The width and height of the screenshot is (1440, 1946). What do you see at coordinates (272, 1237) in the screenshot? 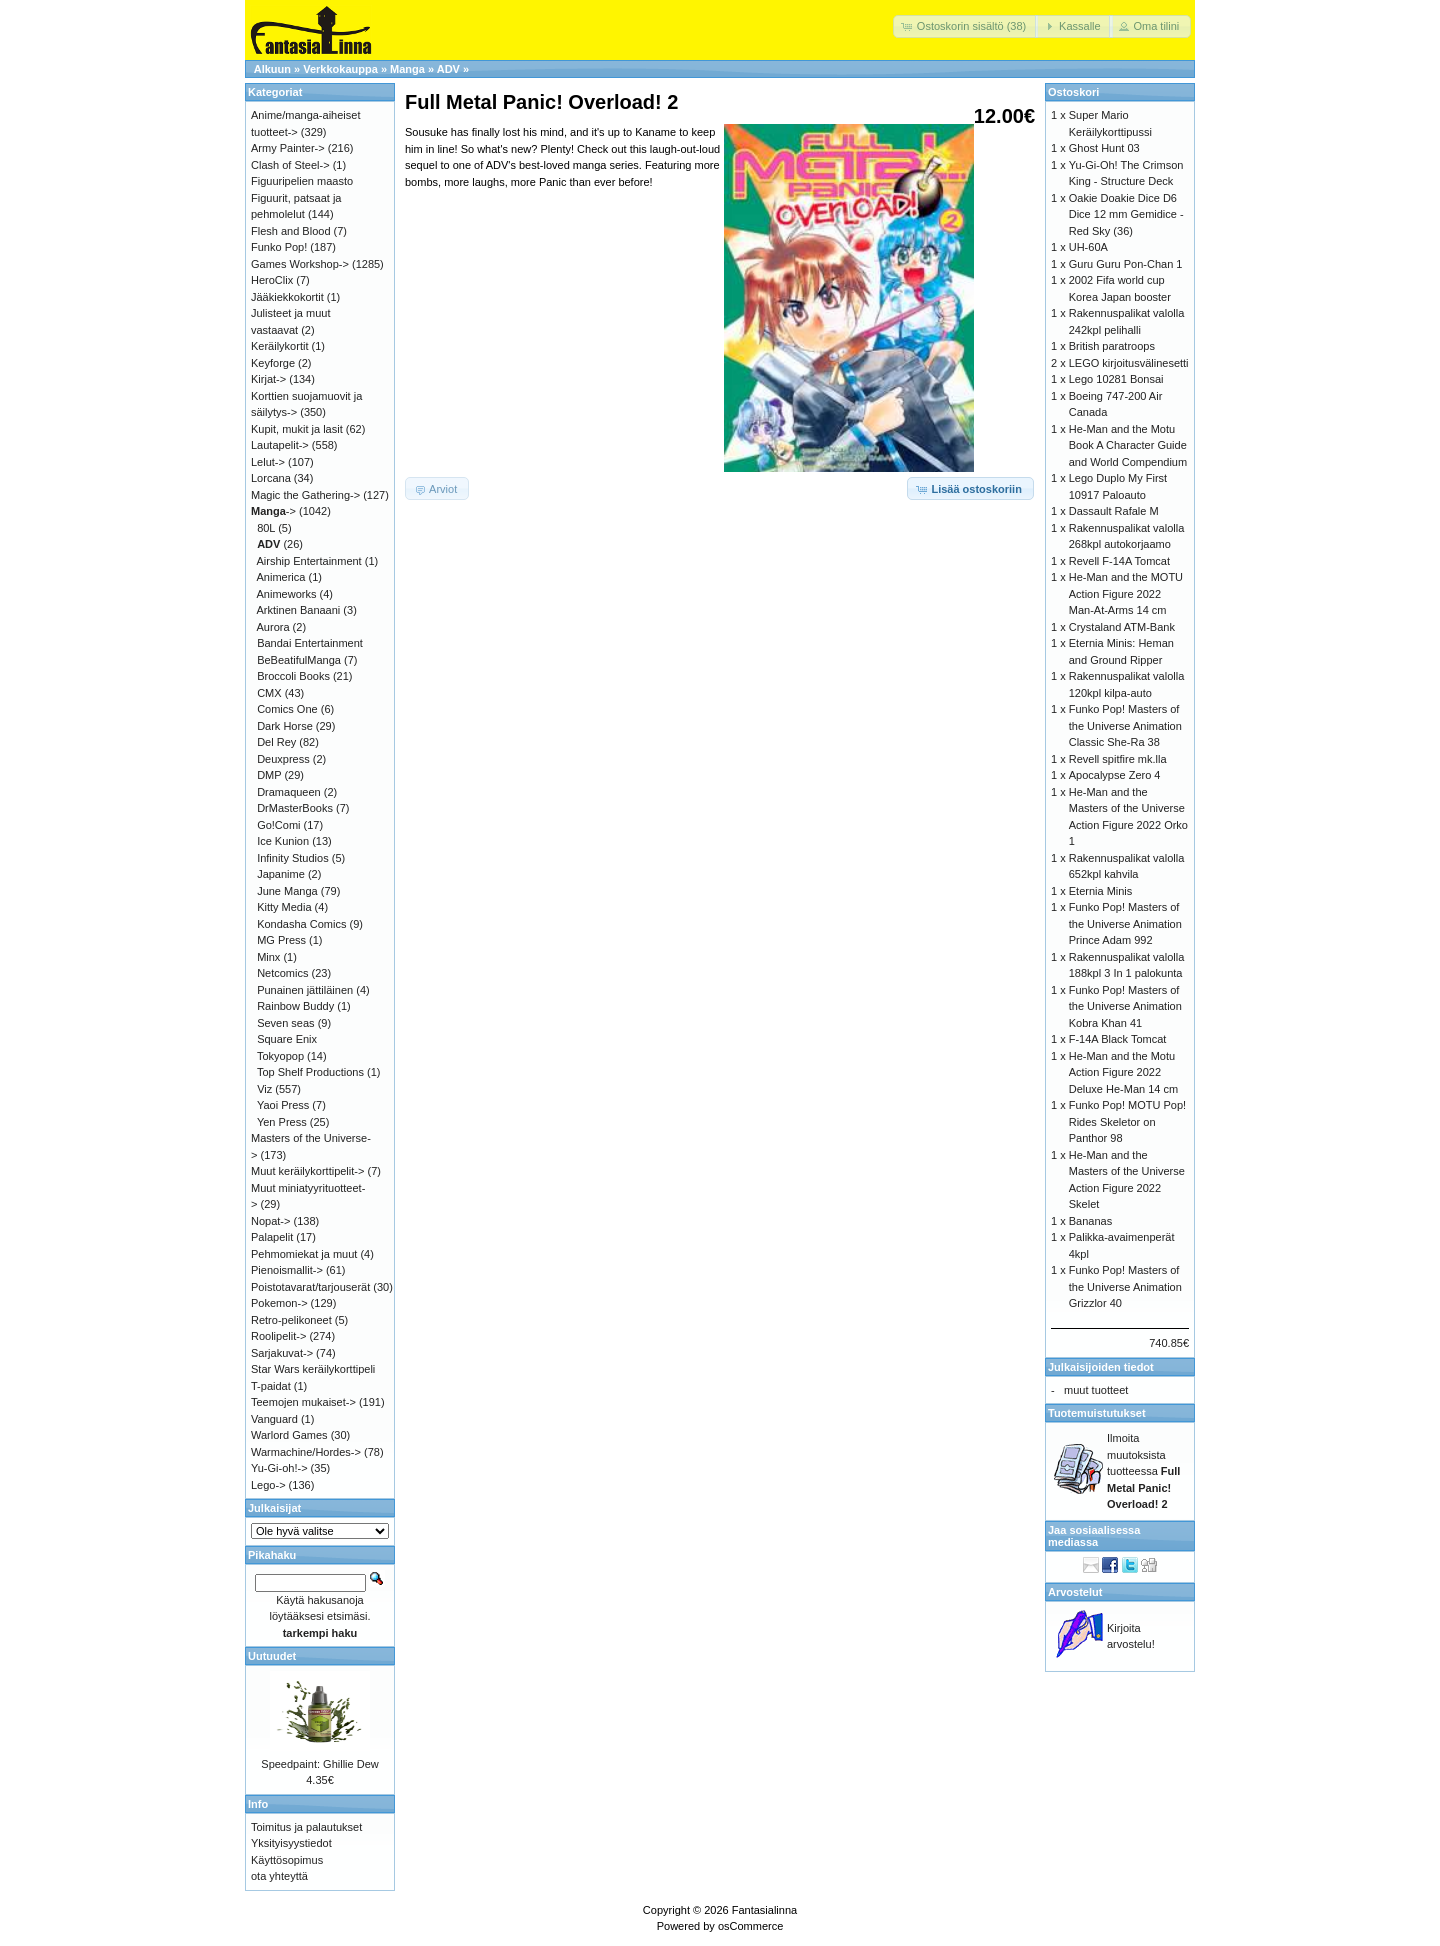
I see `Palapelit` at bounding box center [272, 1237].